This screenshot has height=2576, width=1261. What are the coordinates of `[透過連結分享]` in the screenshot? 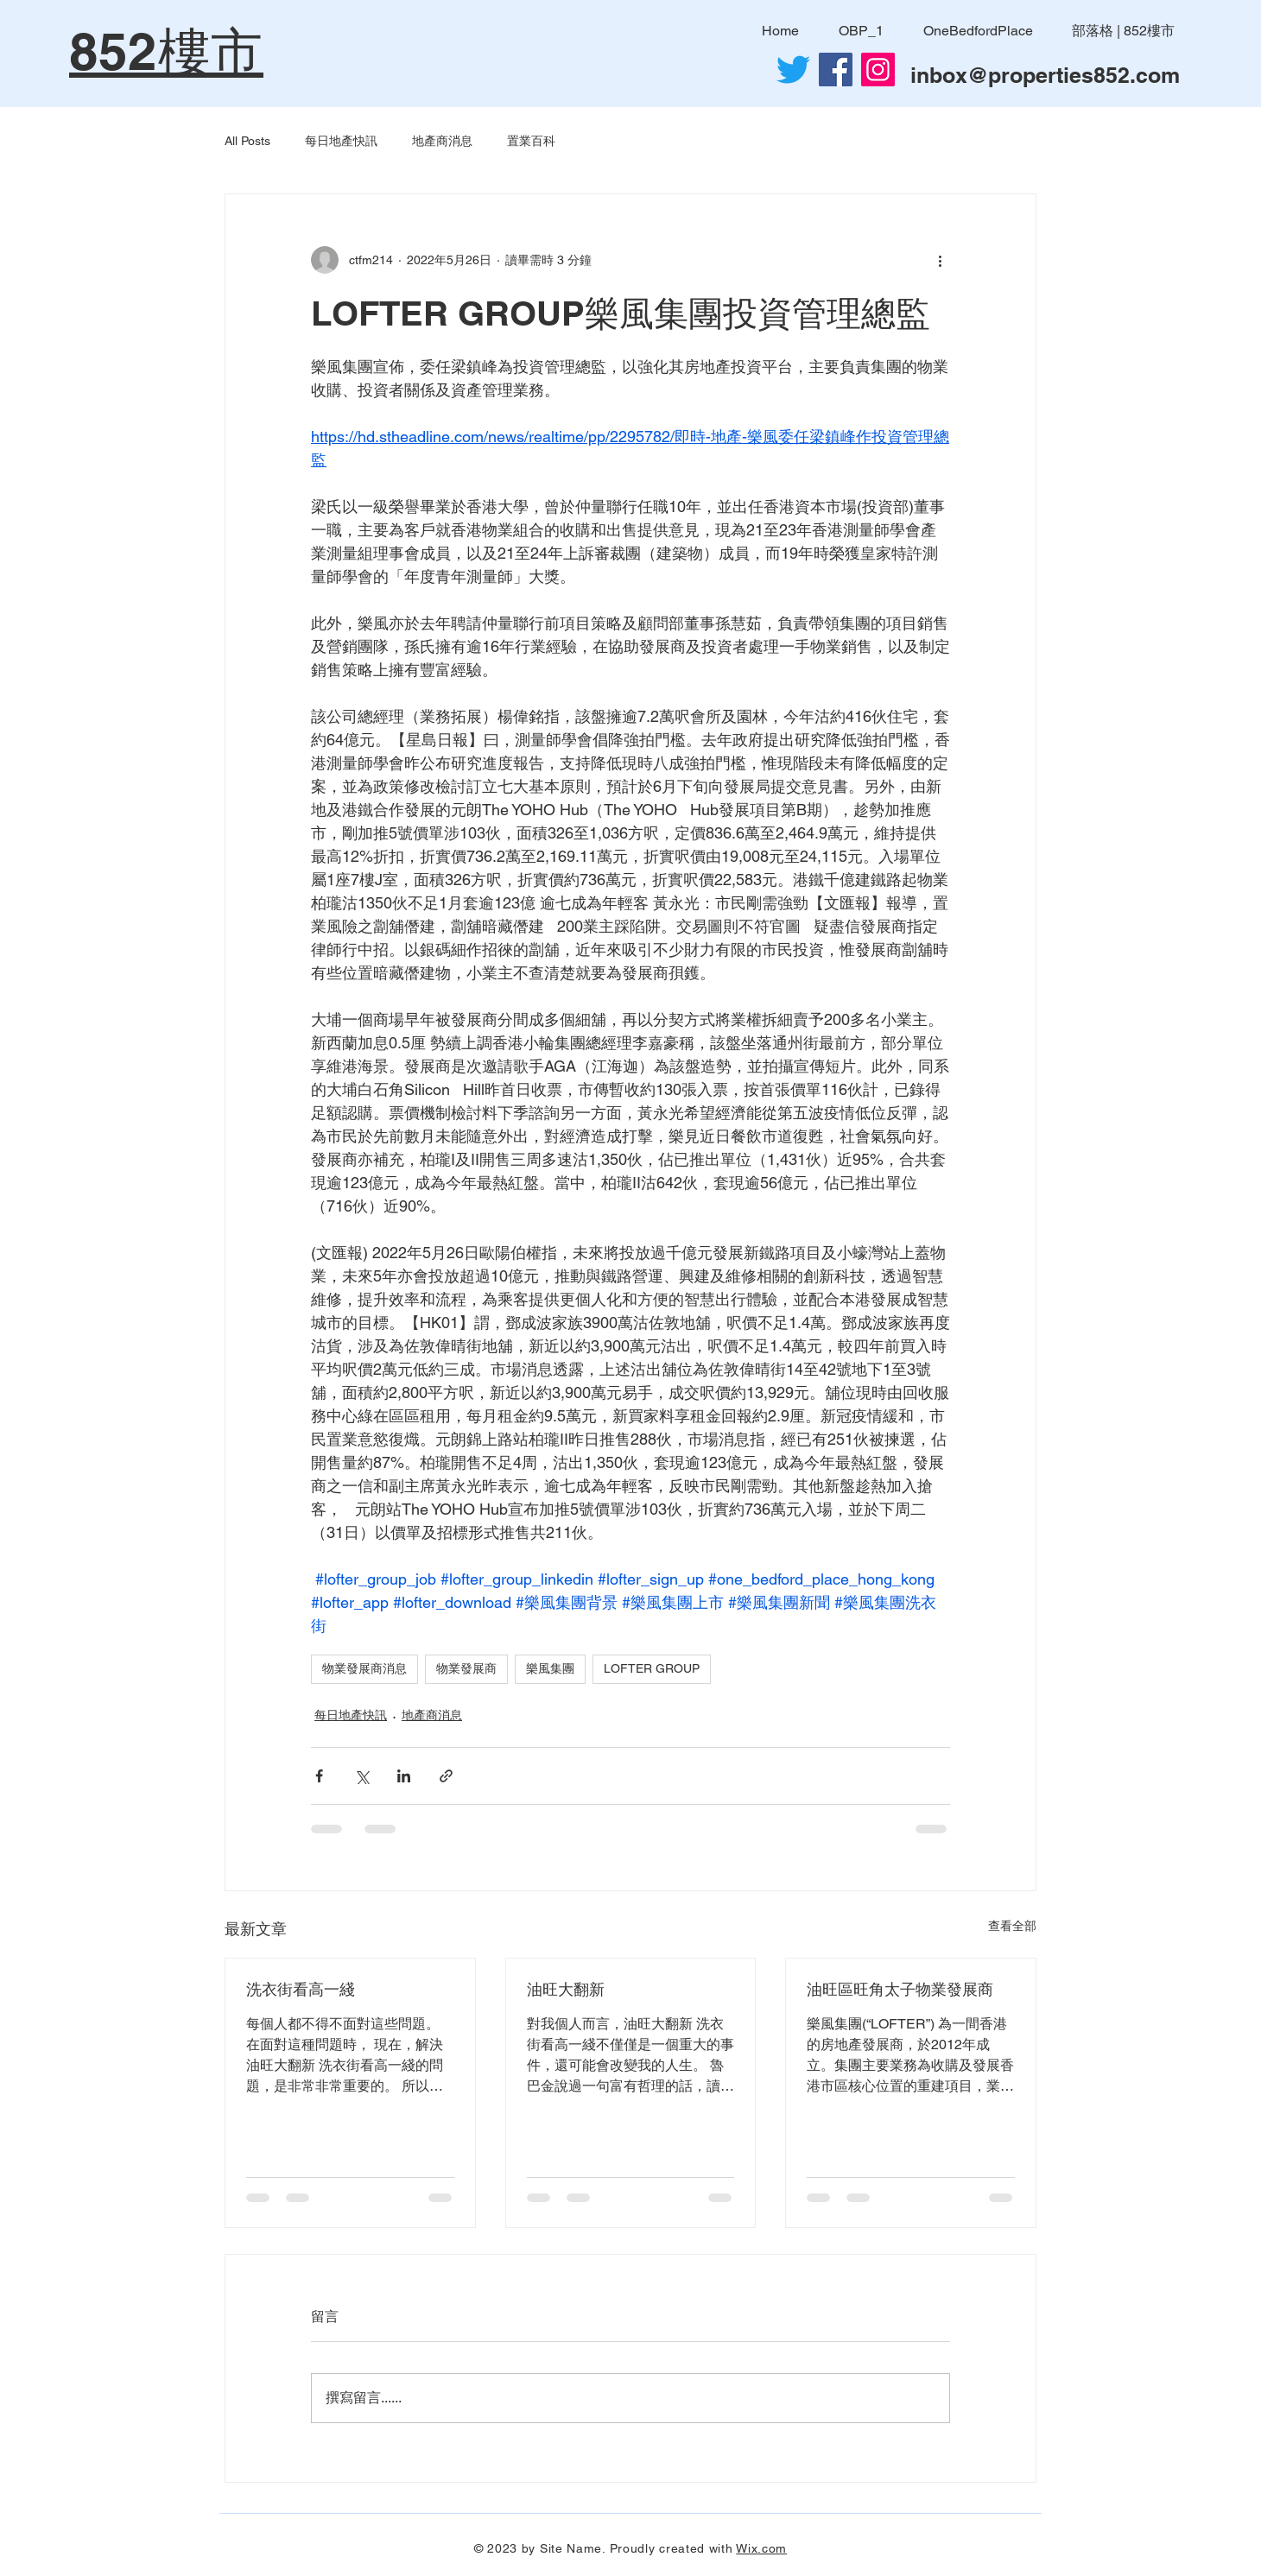 It's located at (446, 1776).